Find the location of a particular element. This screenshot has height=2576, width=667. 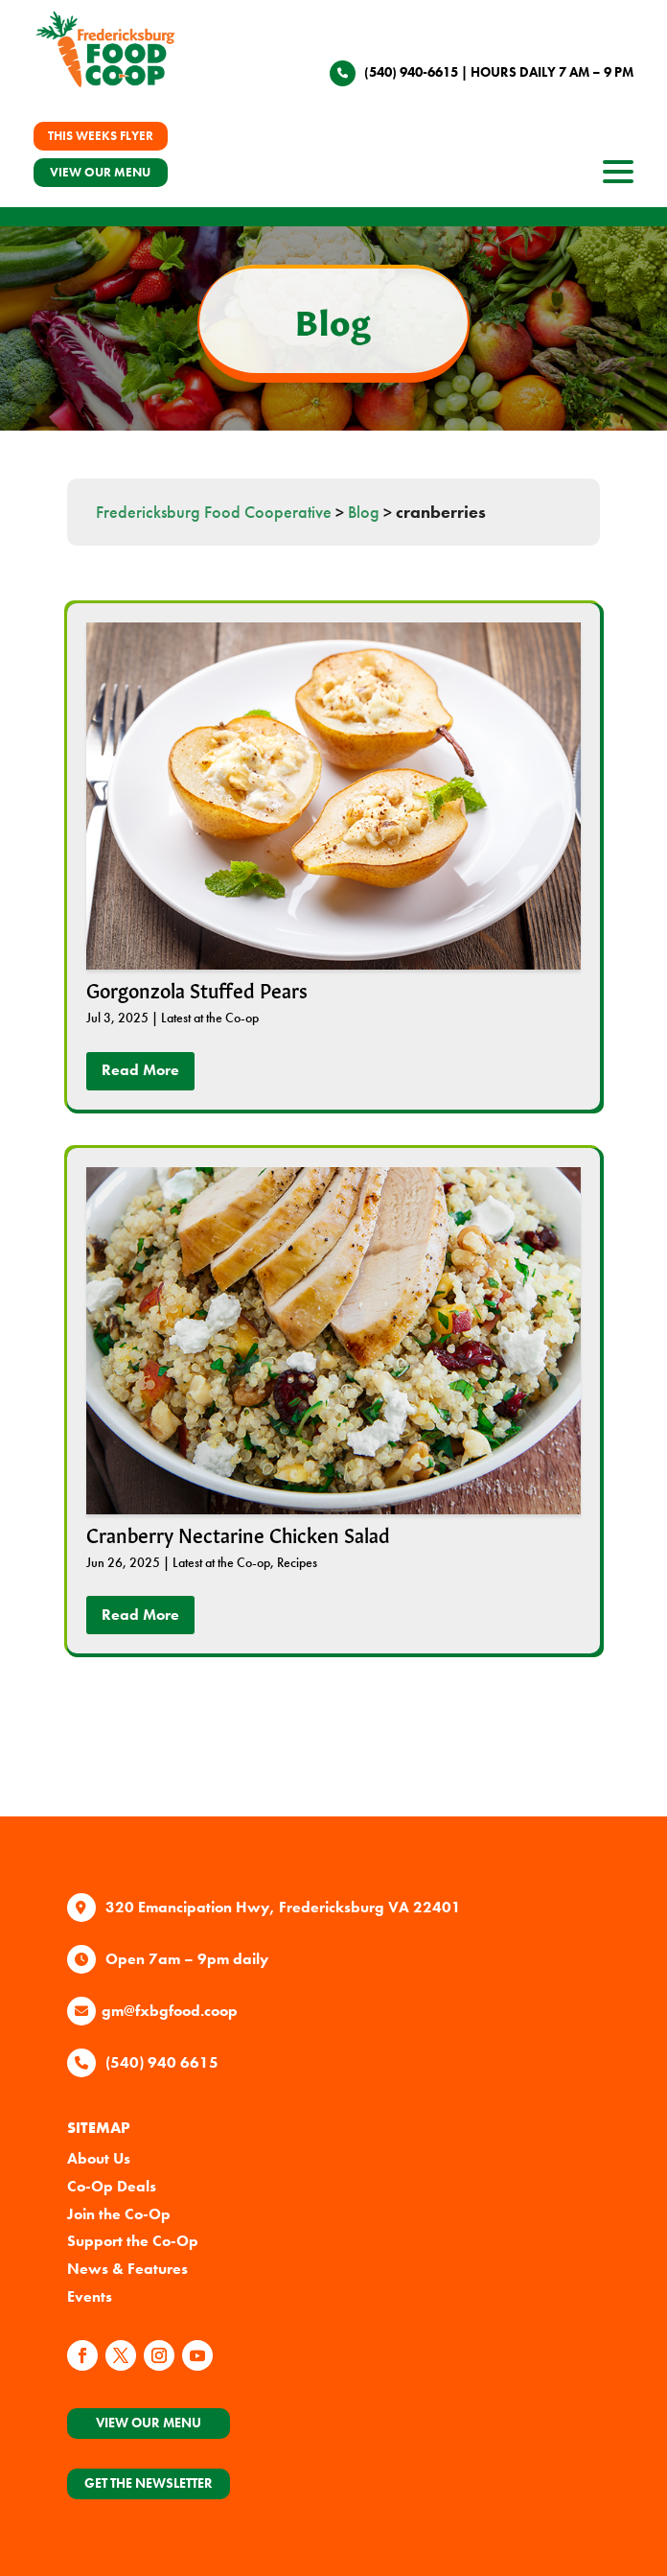

Cranberry Nectarine Chicken Salad is located at coordinates (238, 1533).